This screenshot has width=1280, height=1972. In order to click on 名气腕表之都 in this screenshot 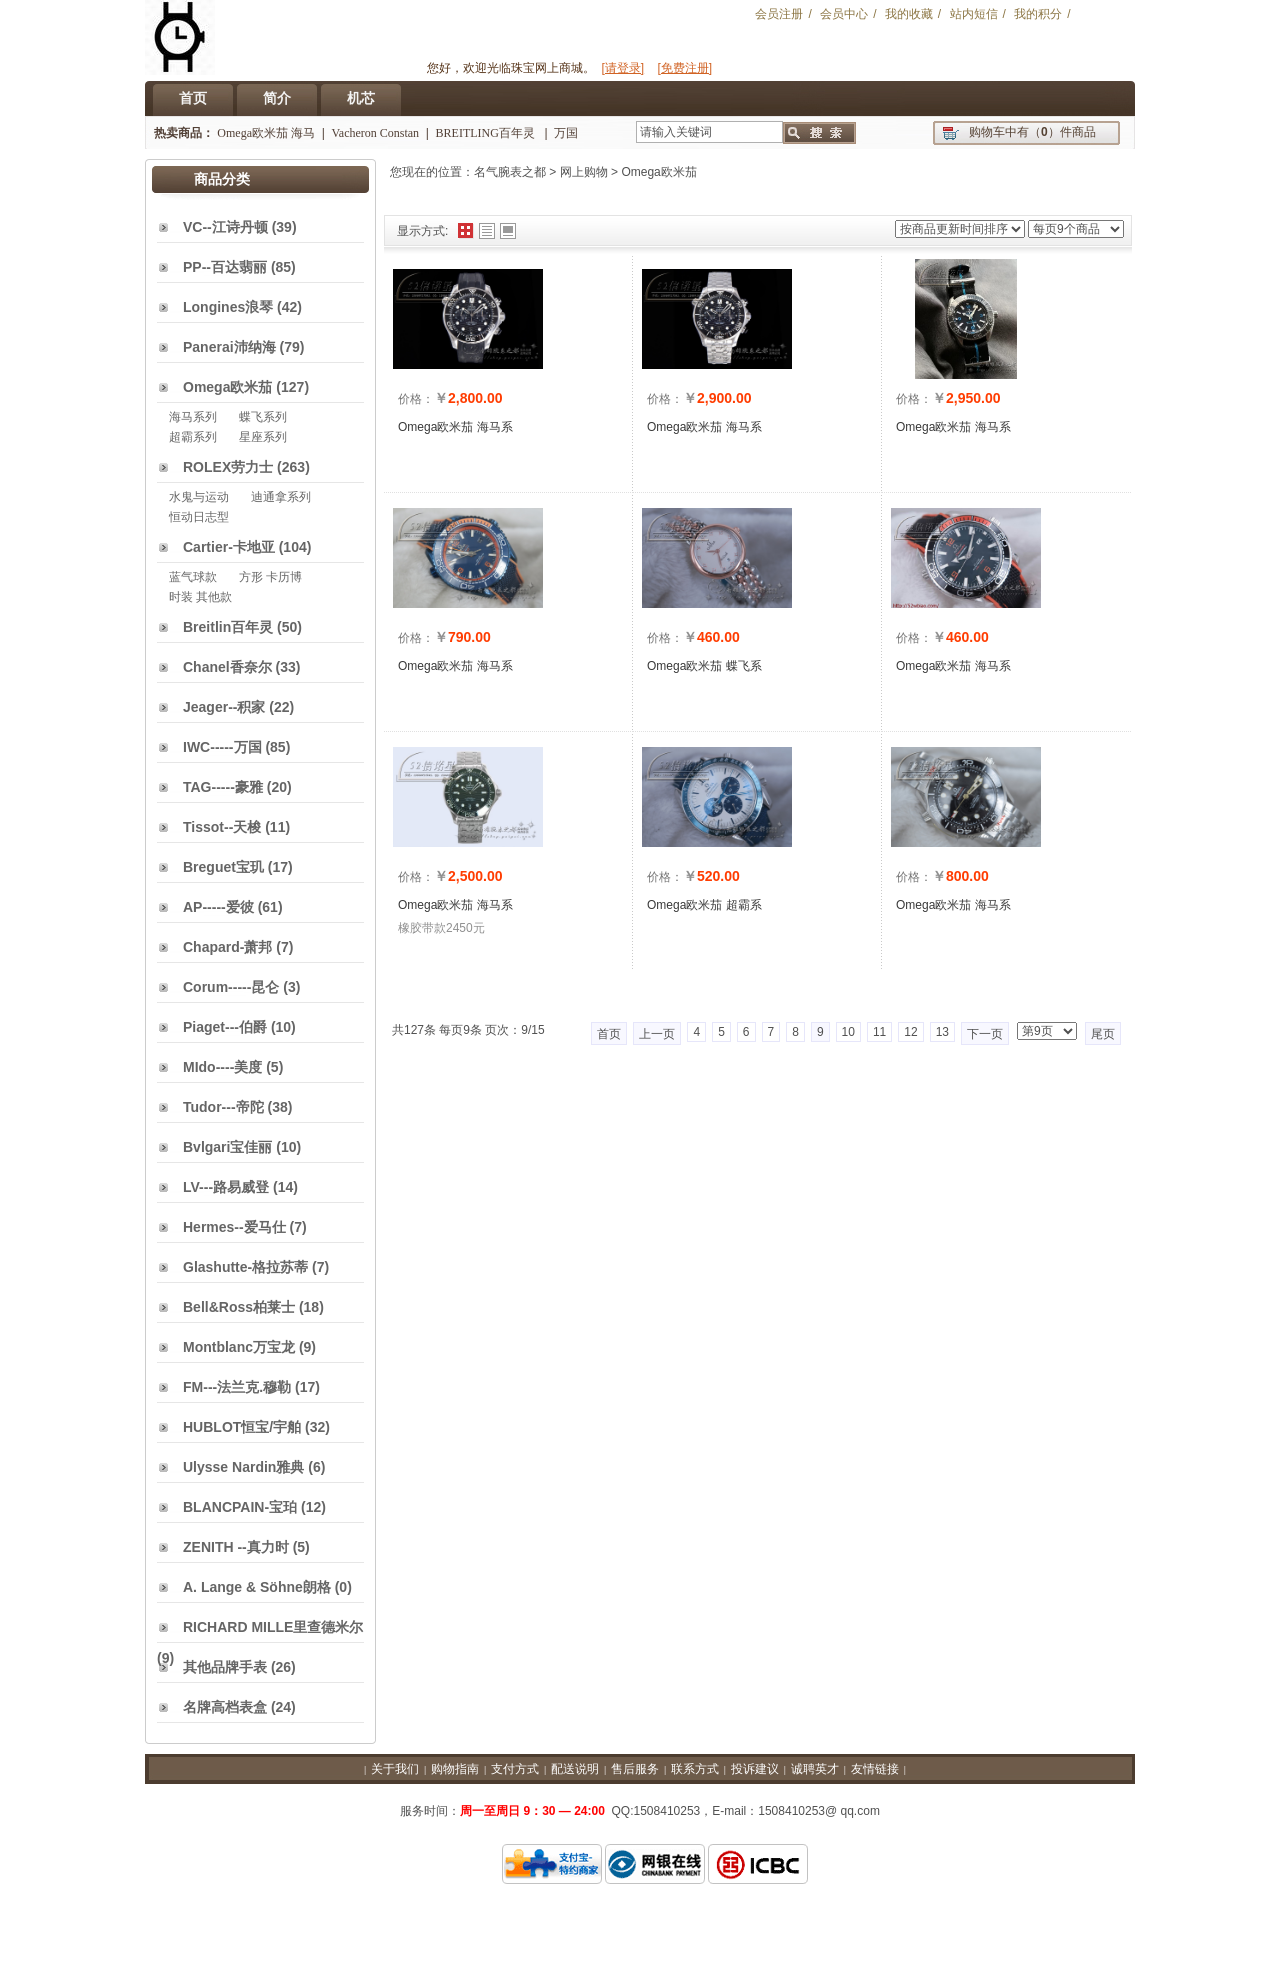, I will do `click(510, 172)`.